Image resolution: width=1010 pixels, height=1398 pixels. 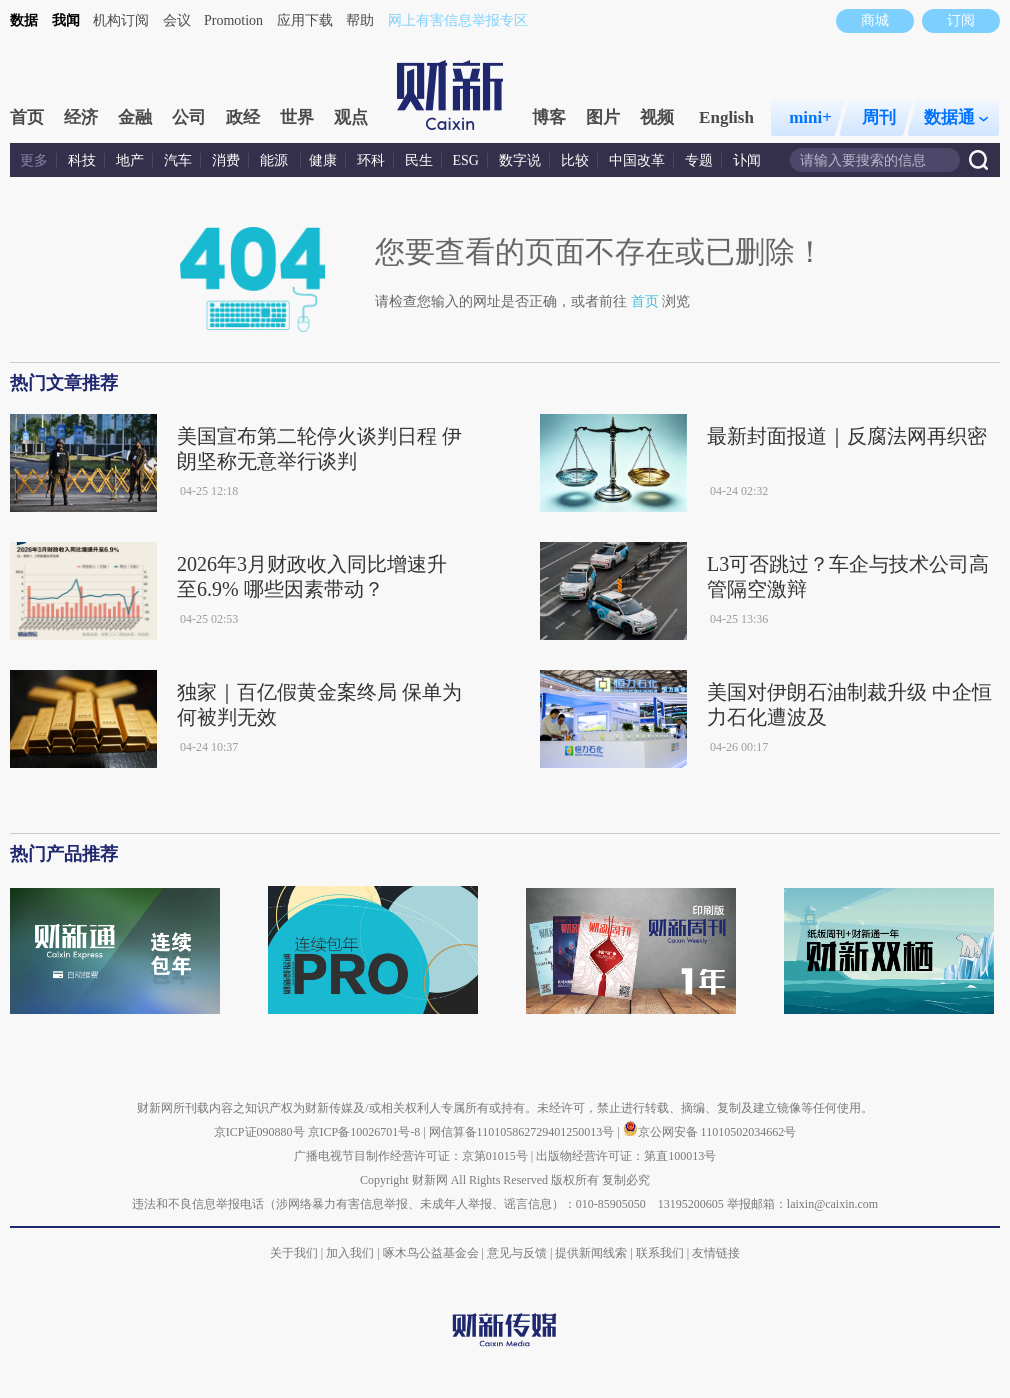 I want to click on 出版物经营许可证：第直100013号, so click(x=626, y=1156).